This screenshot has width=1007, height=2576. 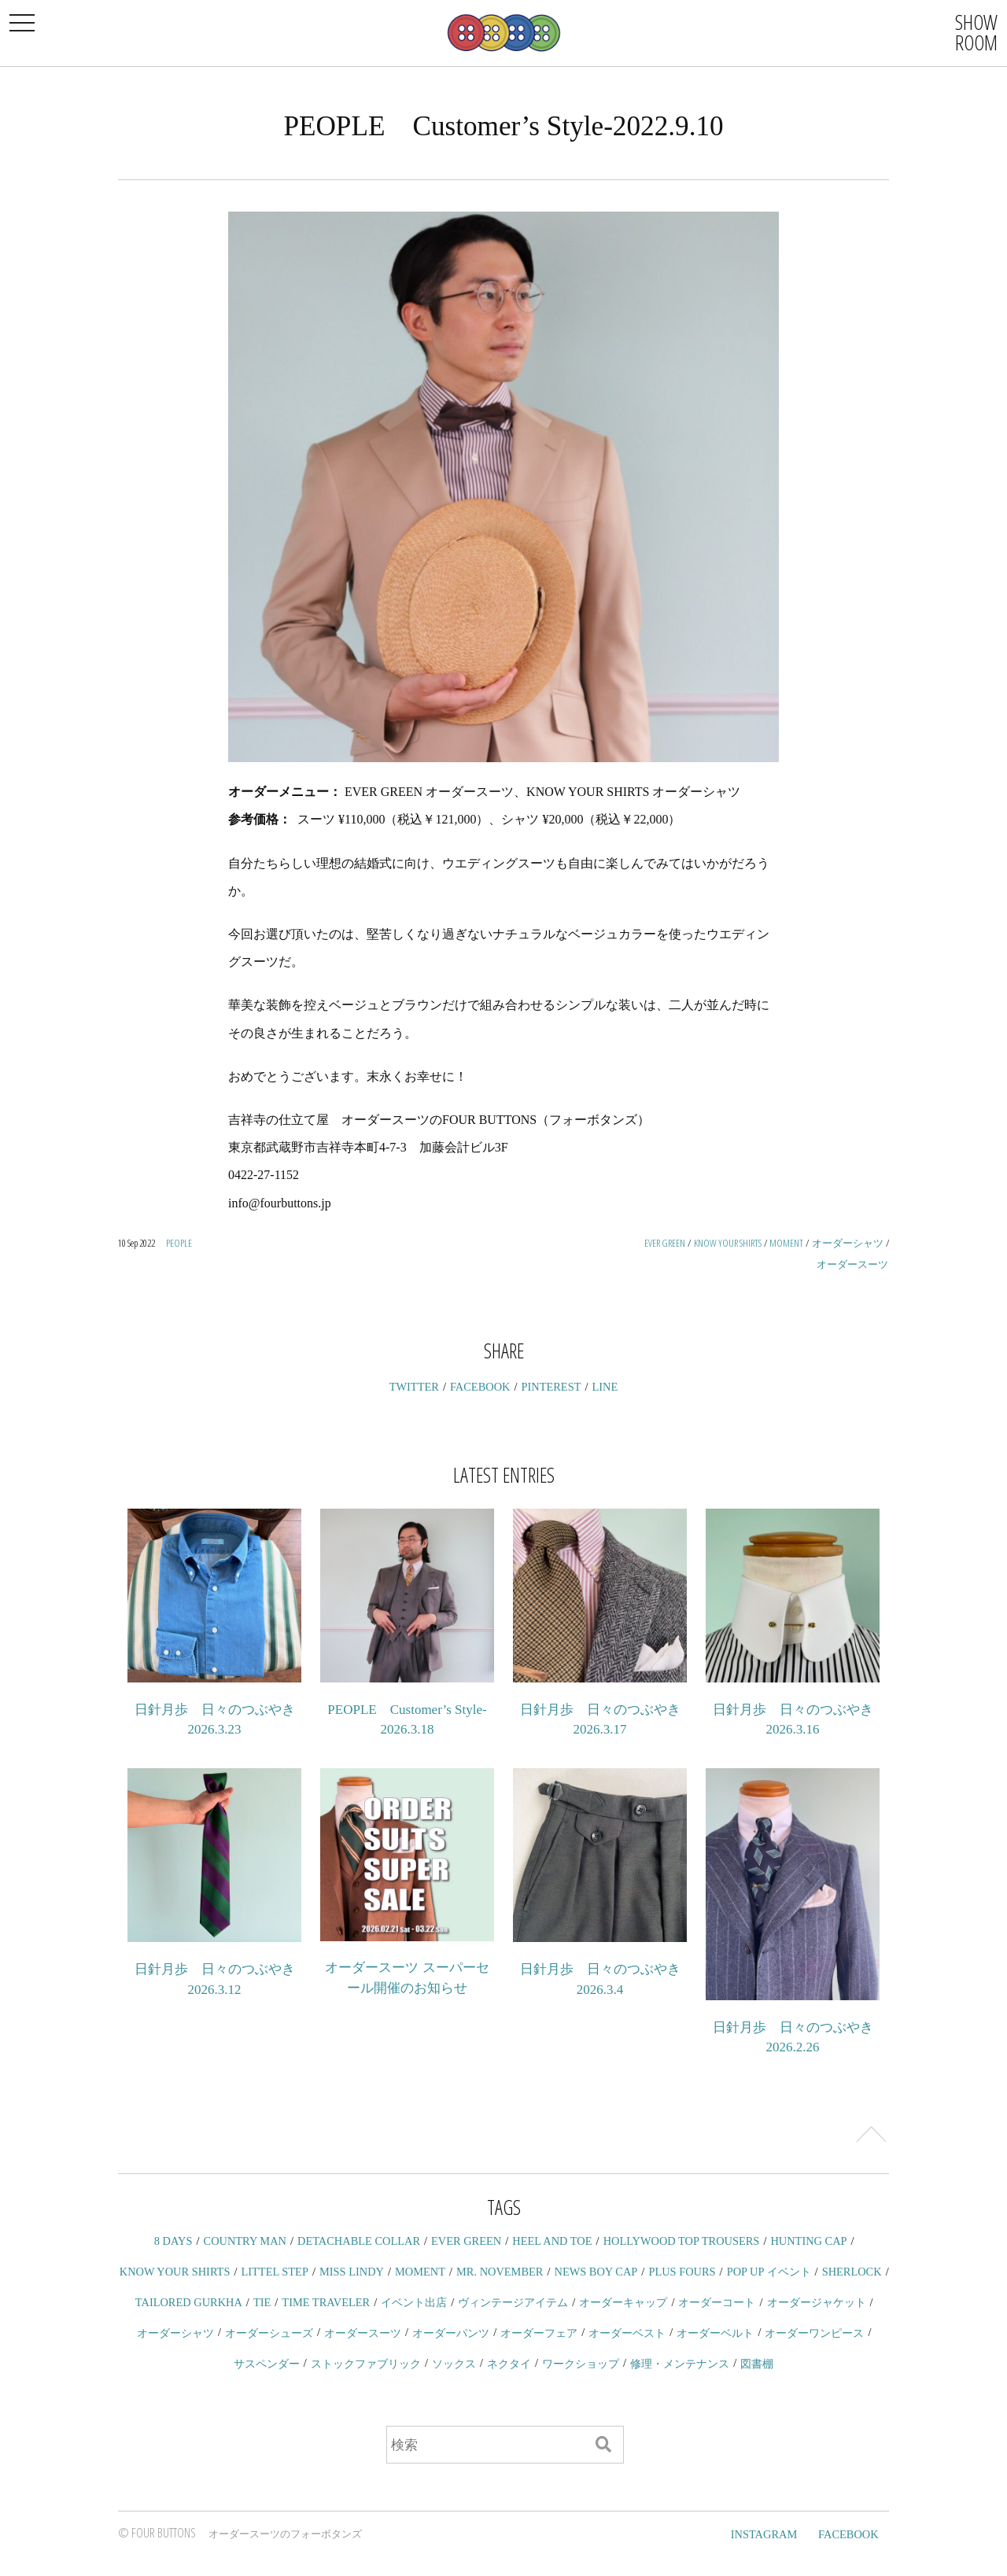 I want to click on オーダーコート, so click(x=716, y=2302).